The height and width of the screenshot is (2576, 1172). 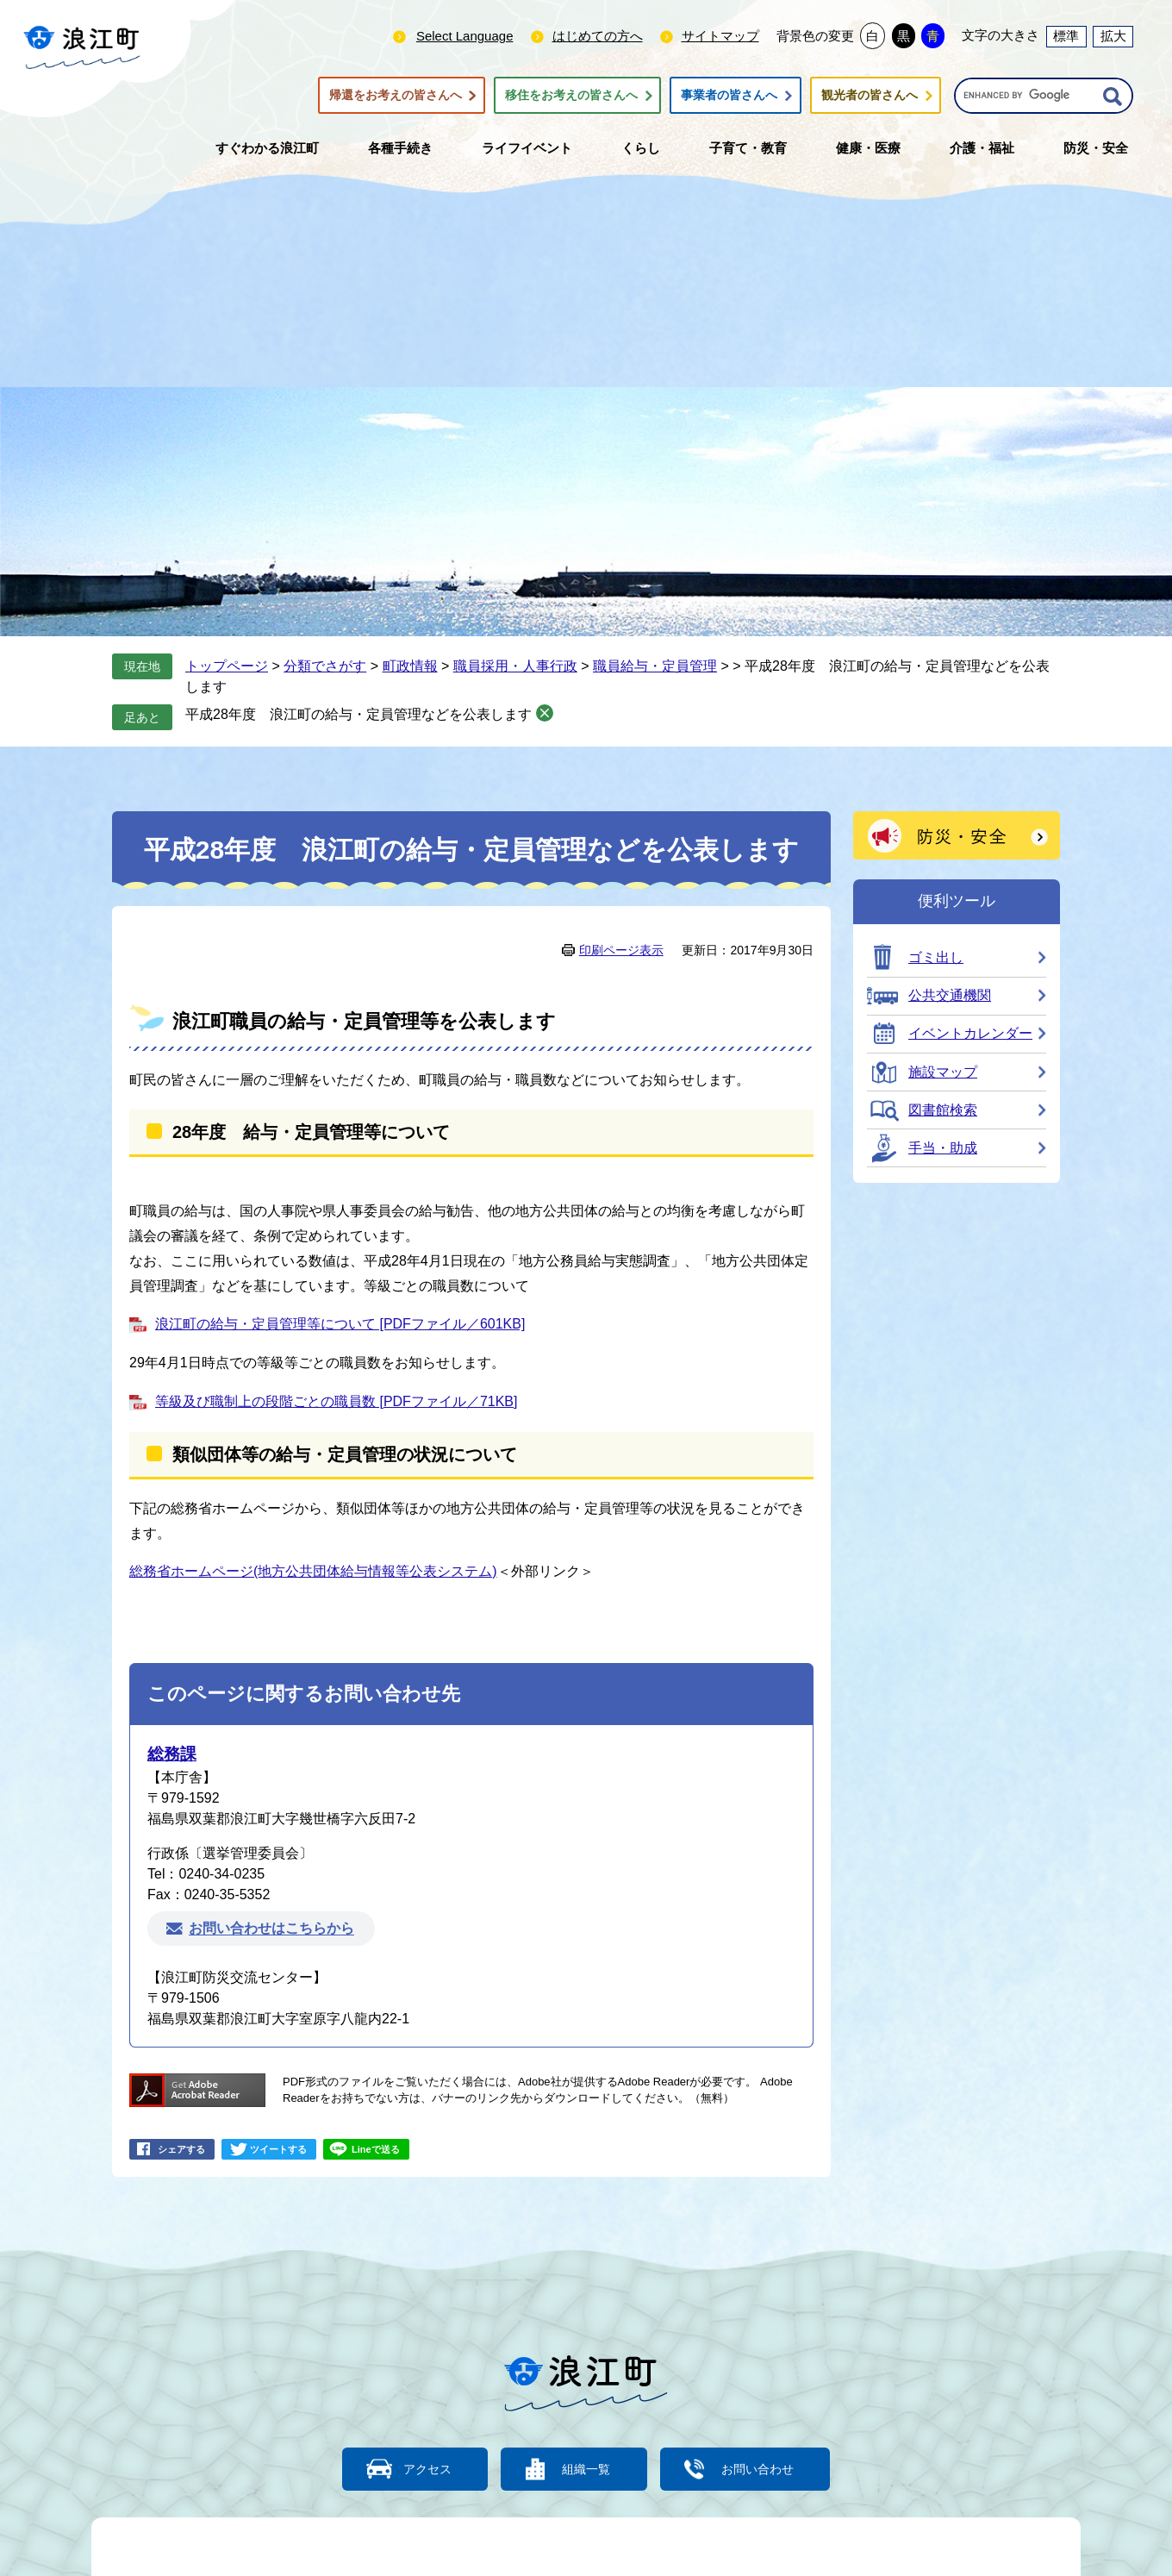 I want to click on 観光者の皆さんへ, so click(x=869, y=96).